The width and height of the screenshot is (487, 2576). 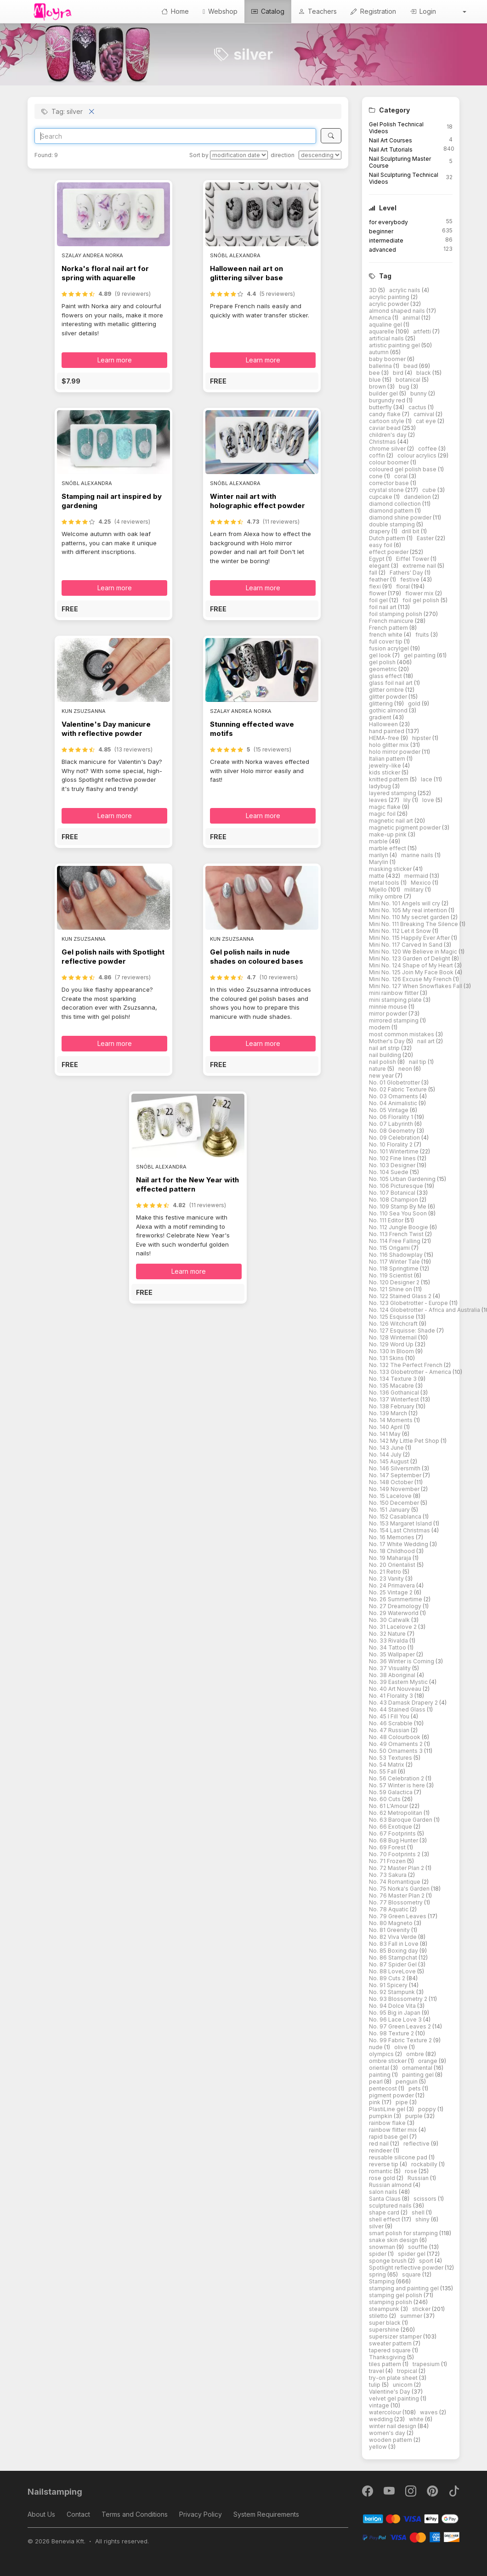 I want to click on most common mistakes [button], so click(x=402, y=1034).